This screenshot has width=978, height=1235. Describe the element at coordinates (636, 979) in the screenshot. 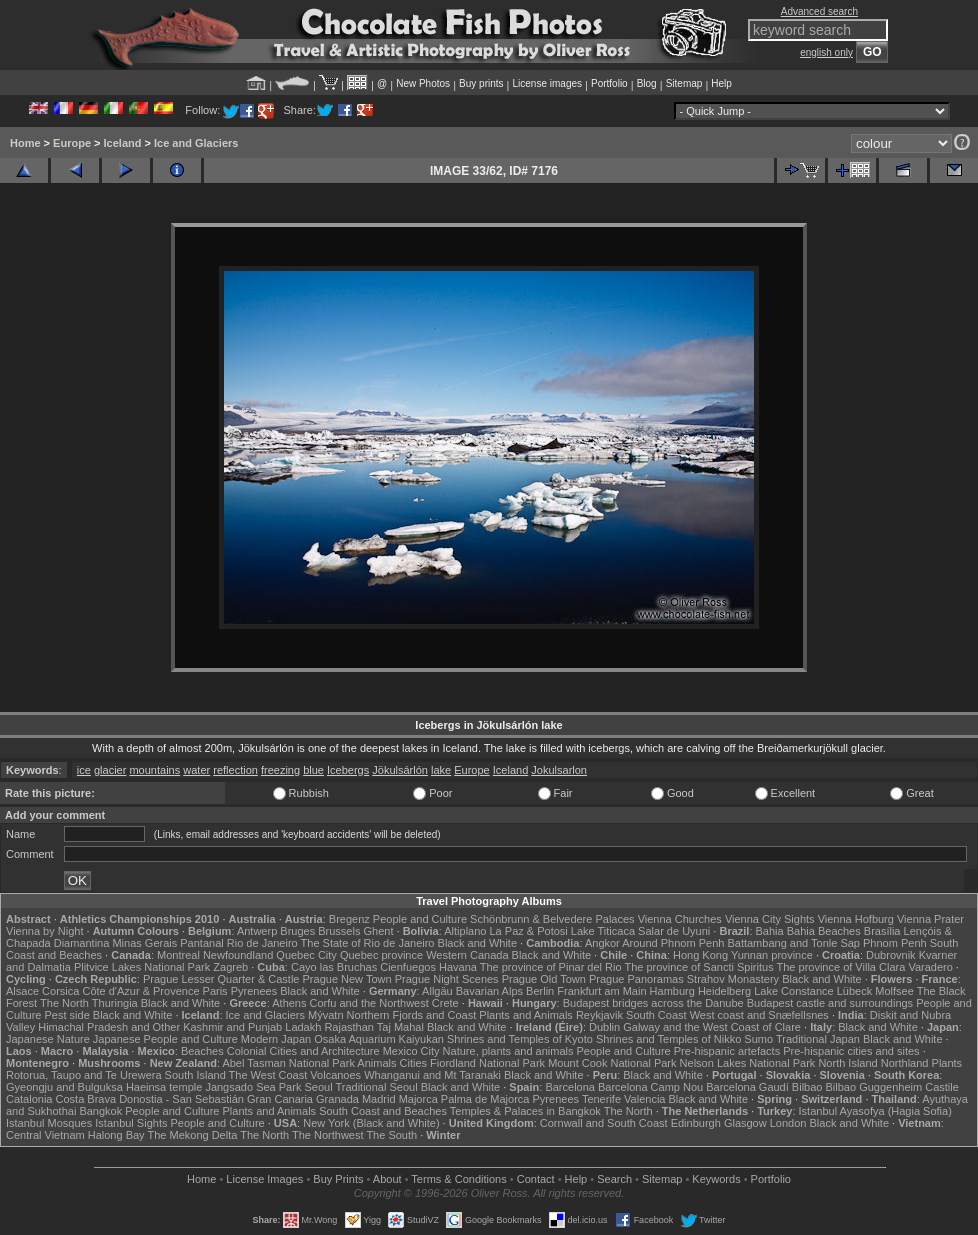

I see `Prague Panoramas` at that location.